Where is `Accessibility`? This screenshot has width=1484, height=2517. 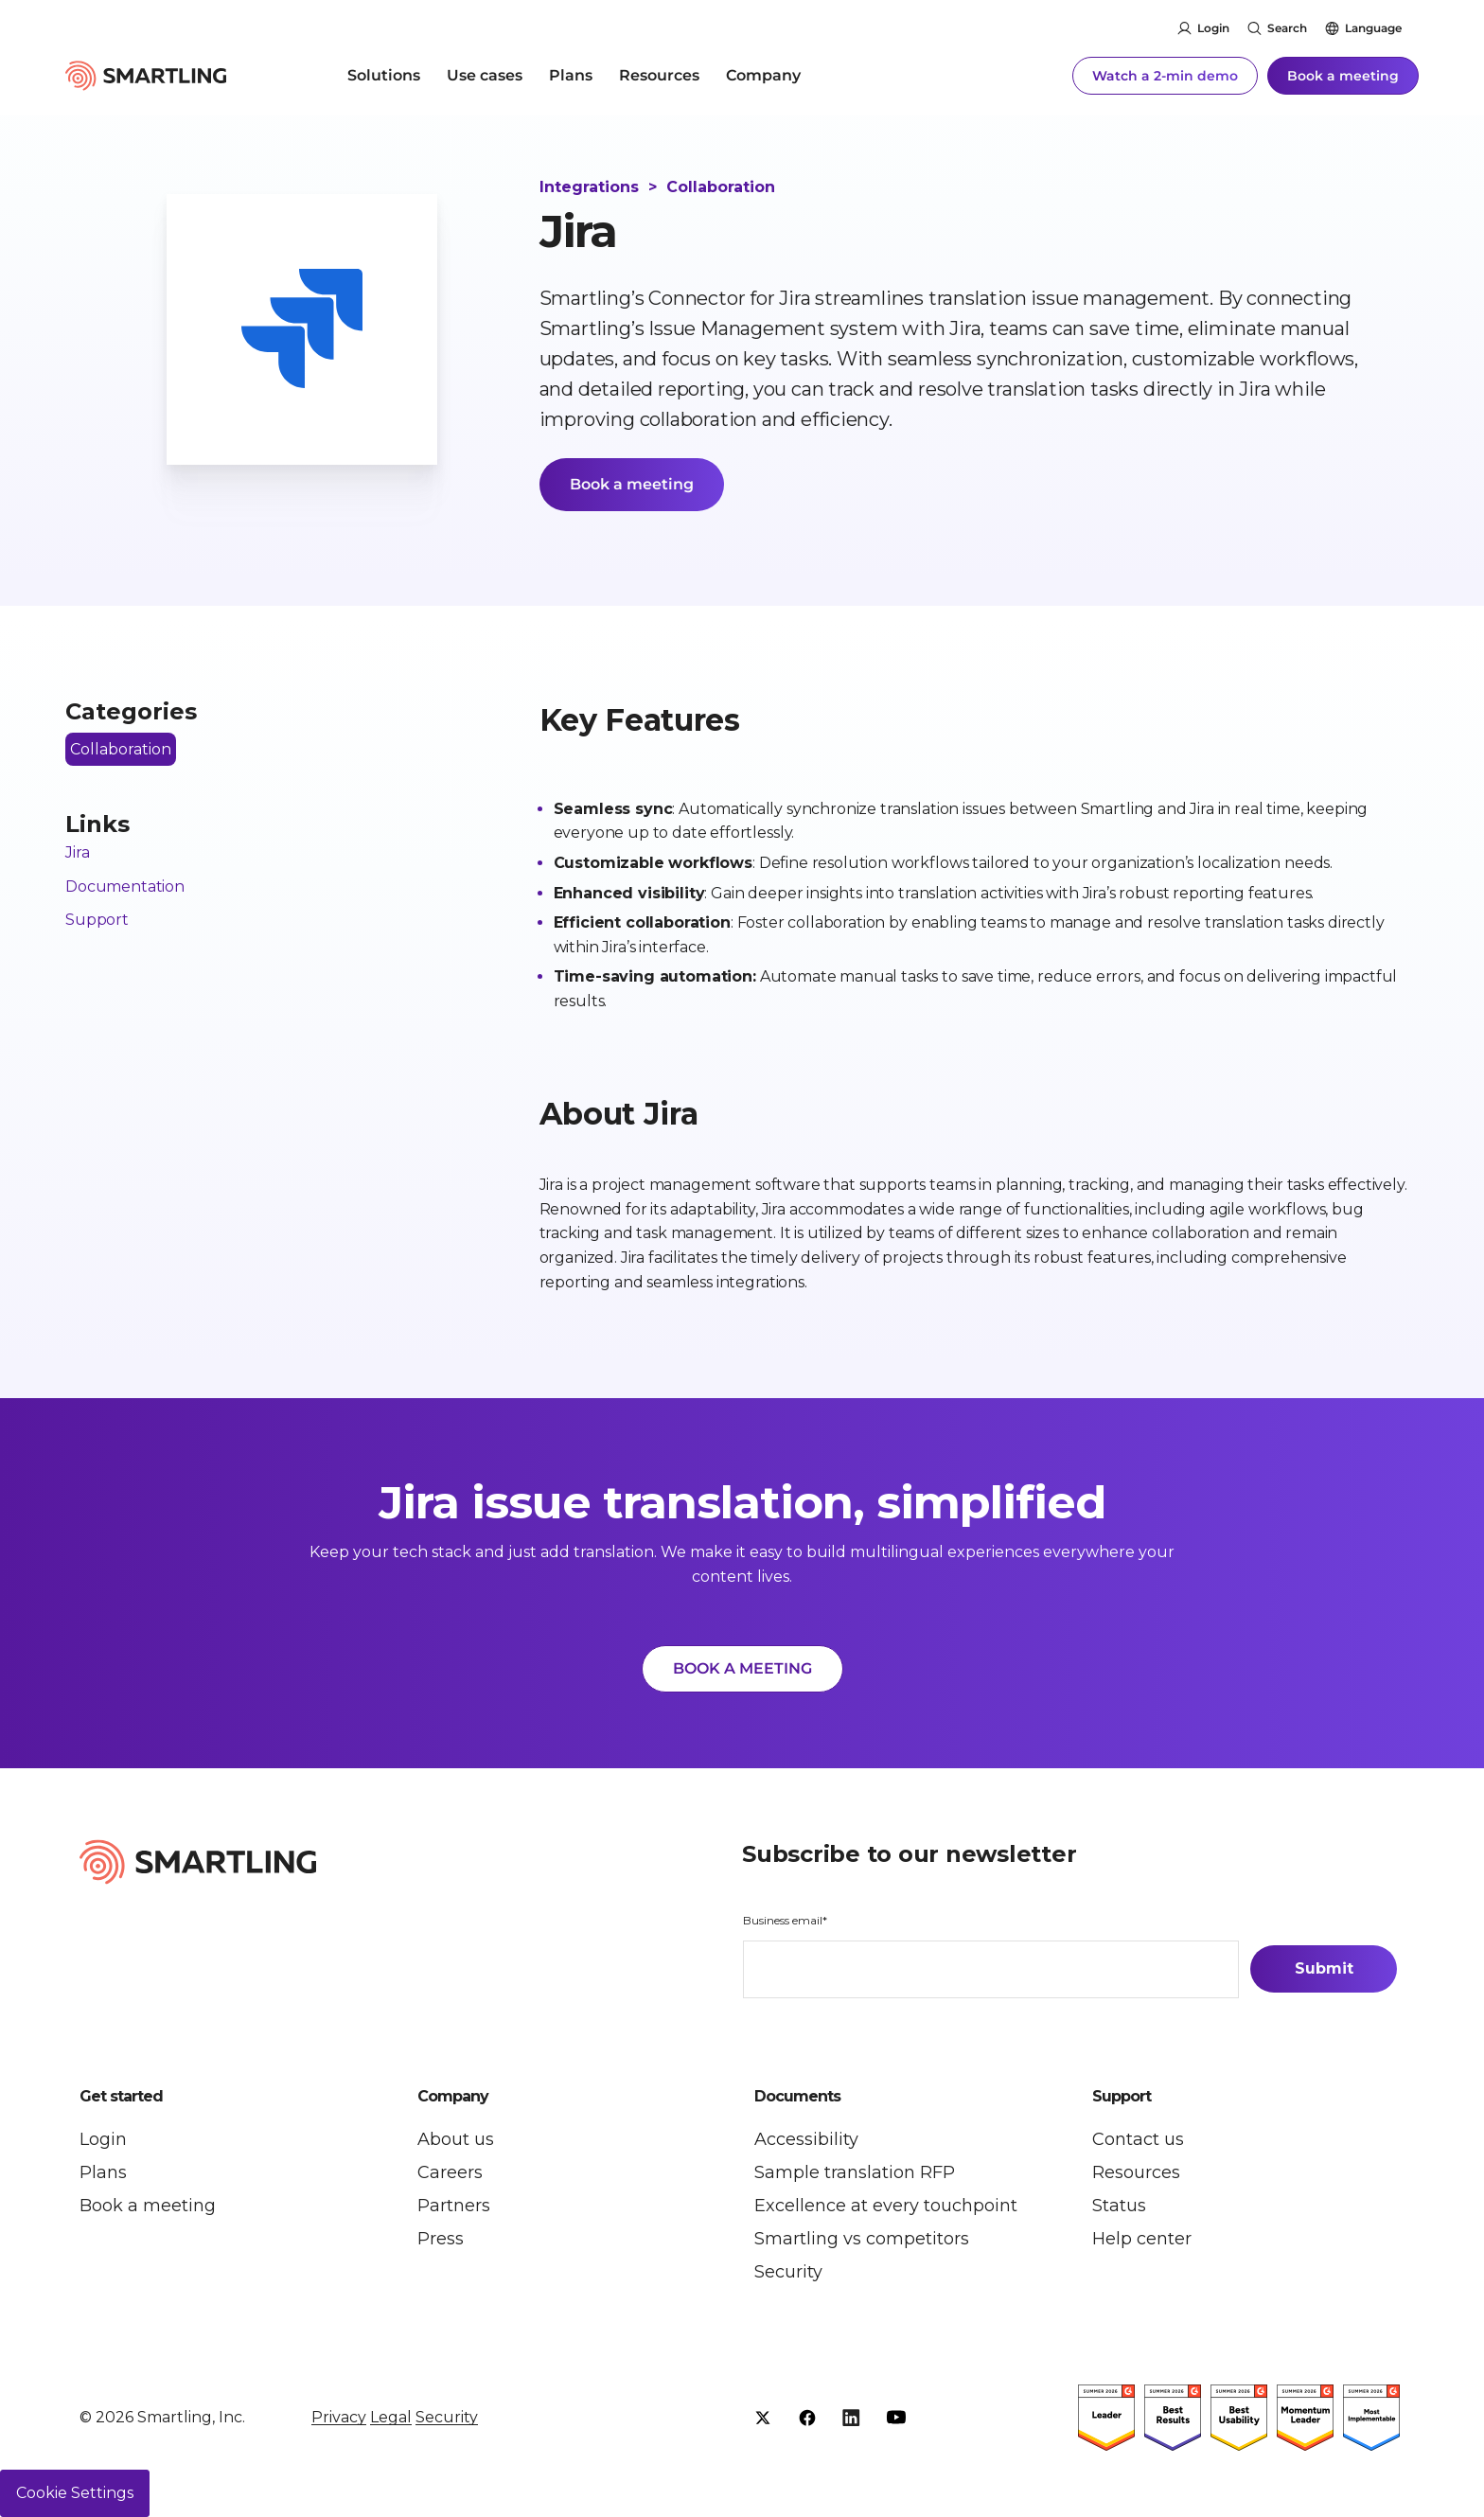 Accessibility is located at coordinates (806, 2139).